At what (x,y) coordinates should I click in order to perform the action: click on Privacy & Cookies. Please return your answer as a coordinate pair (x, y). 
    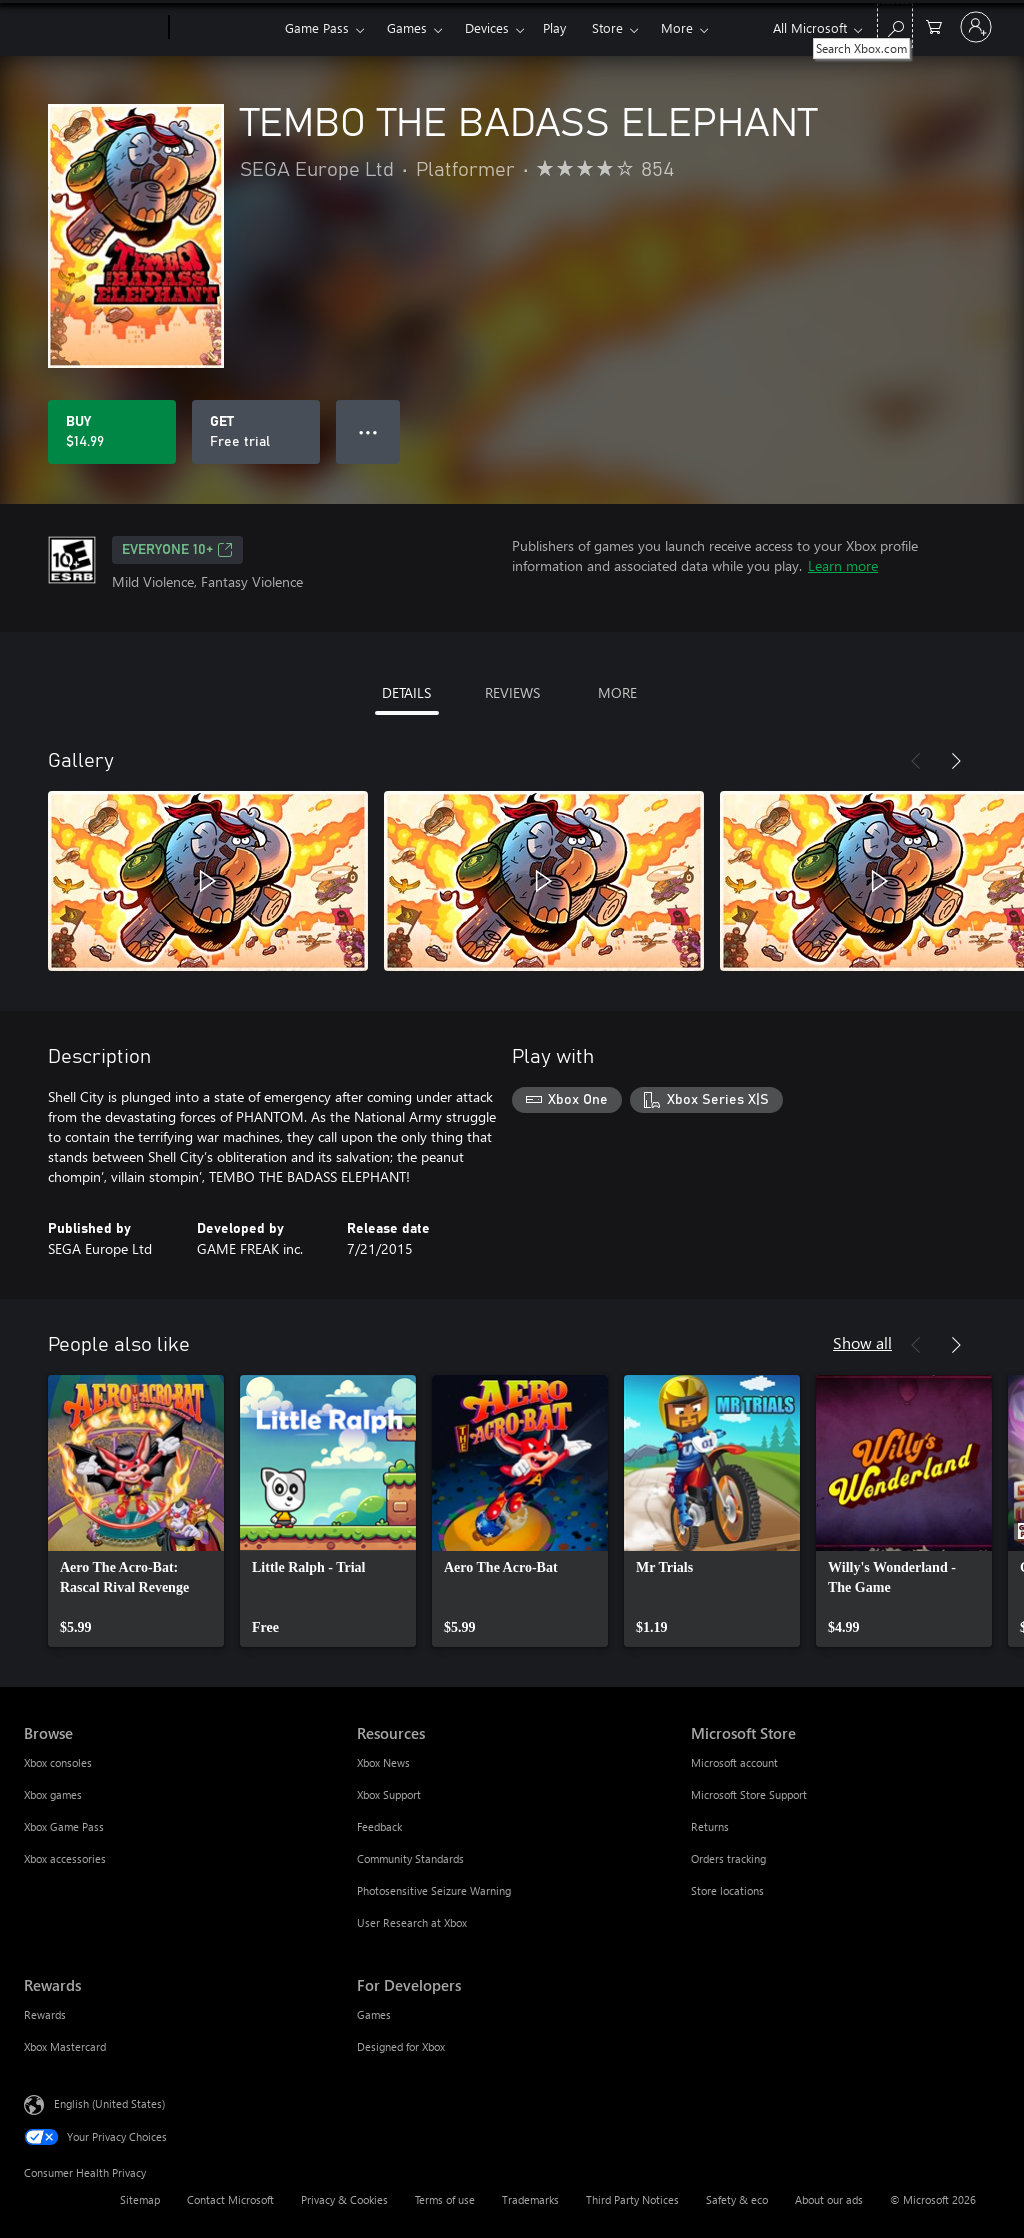
    Looking at the image, I should click on (344, 2199).